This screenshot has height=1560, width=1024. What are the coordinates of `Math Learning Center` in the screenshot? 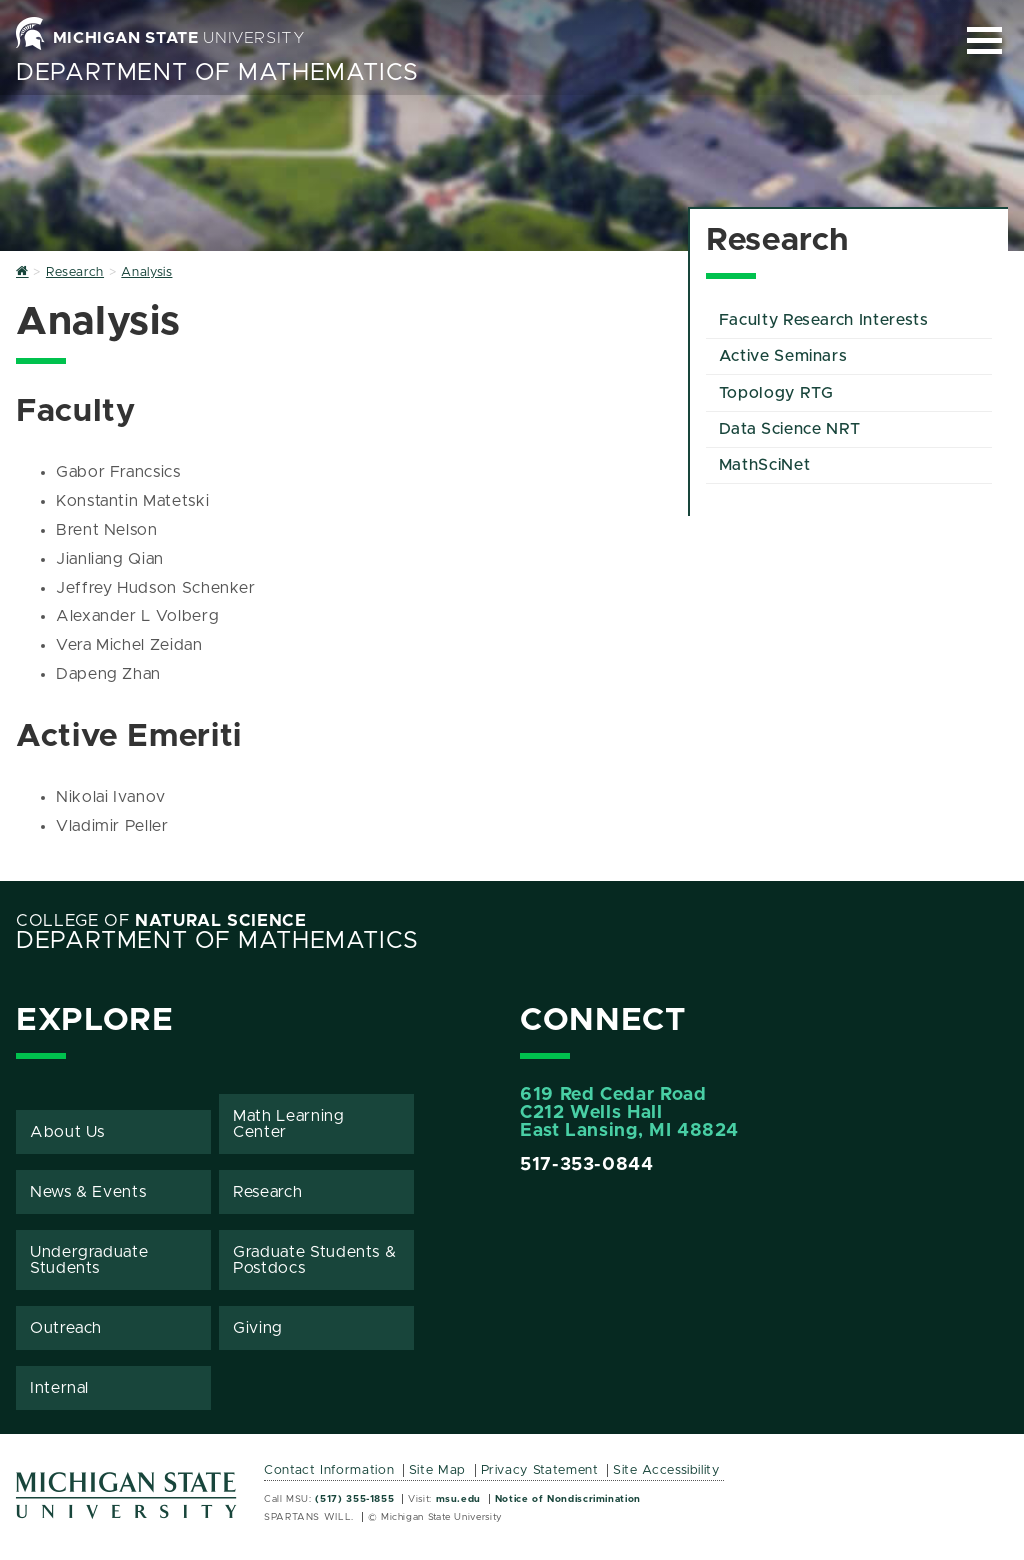 It's located at (288, 1124).